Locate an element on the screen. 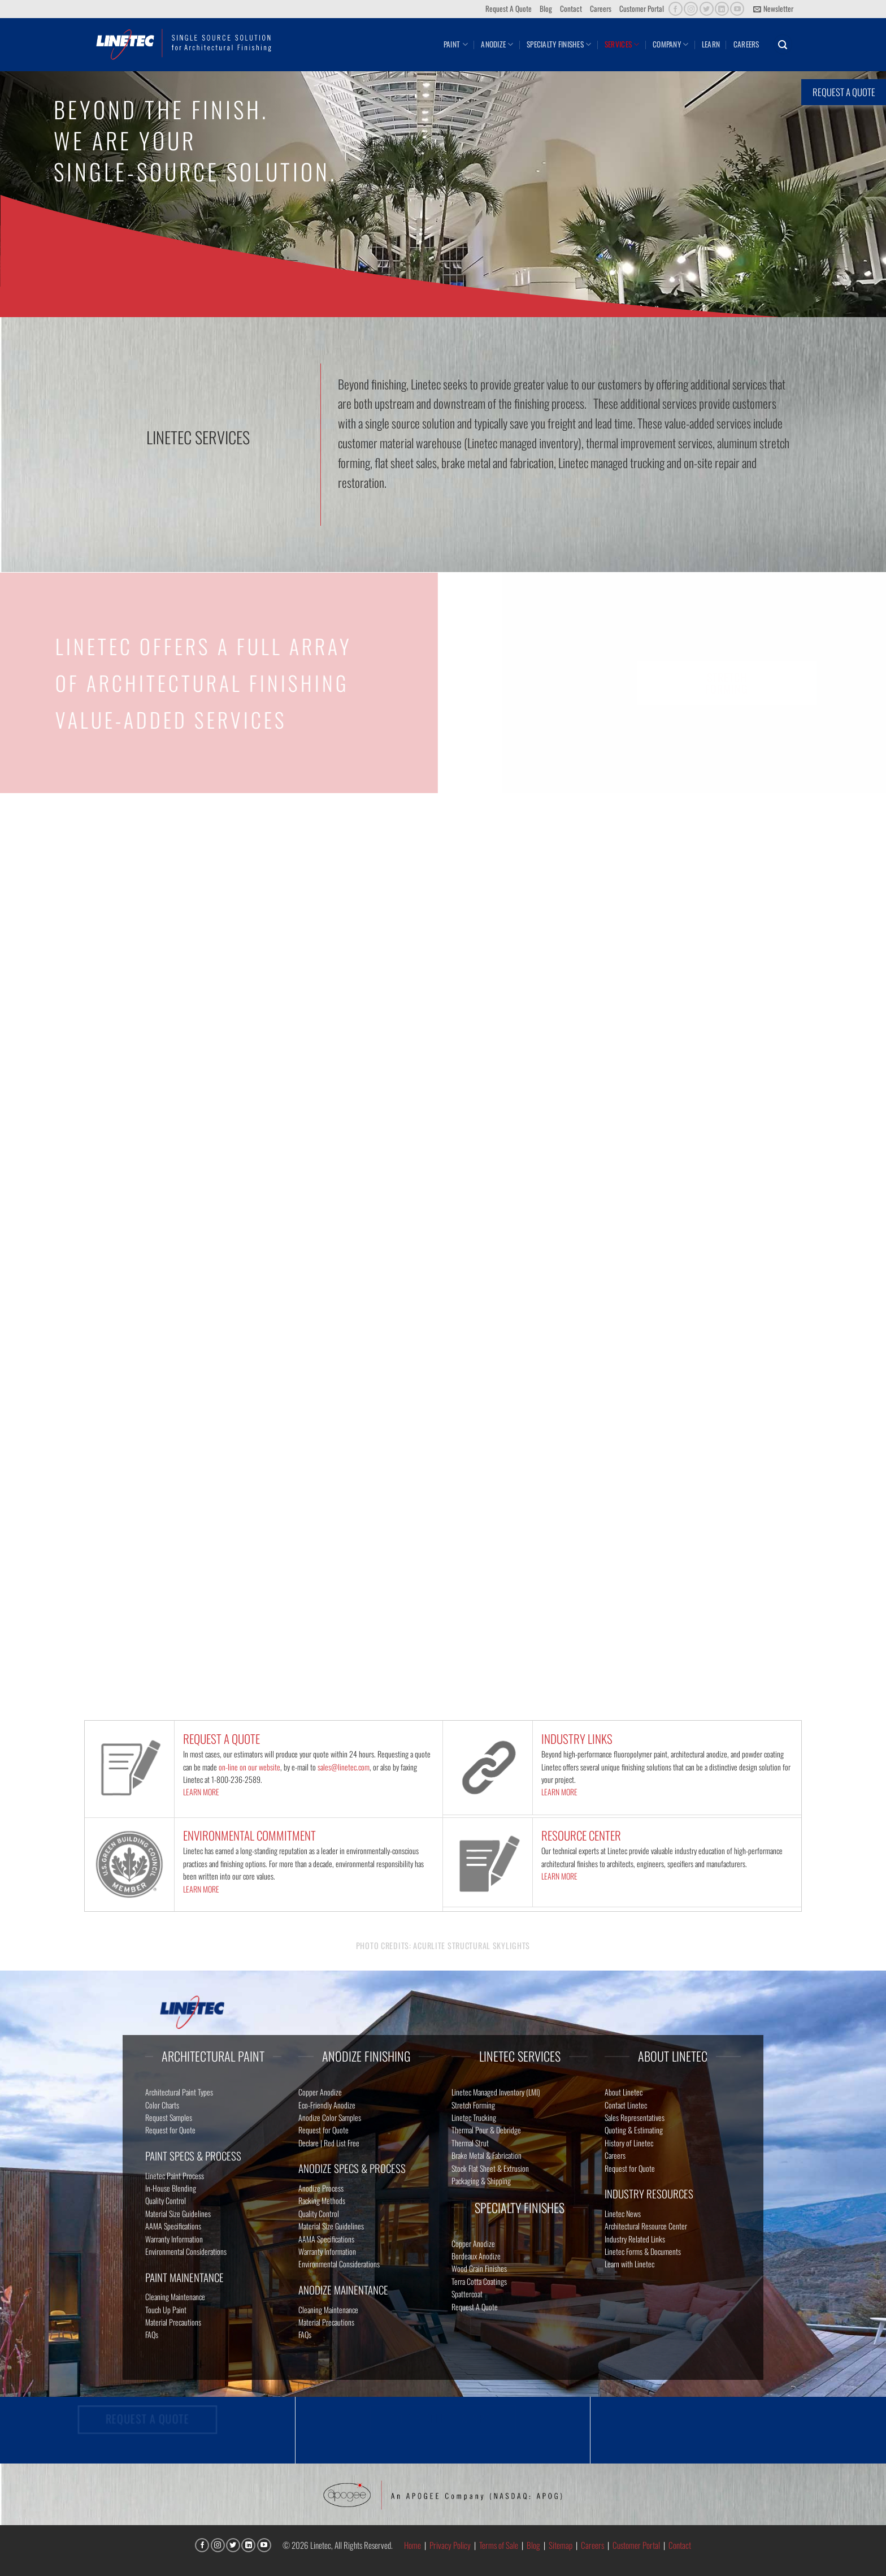 The image size is (886, 2576). Sales Representatives is located at coordinates (634, 2117).